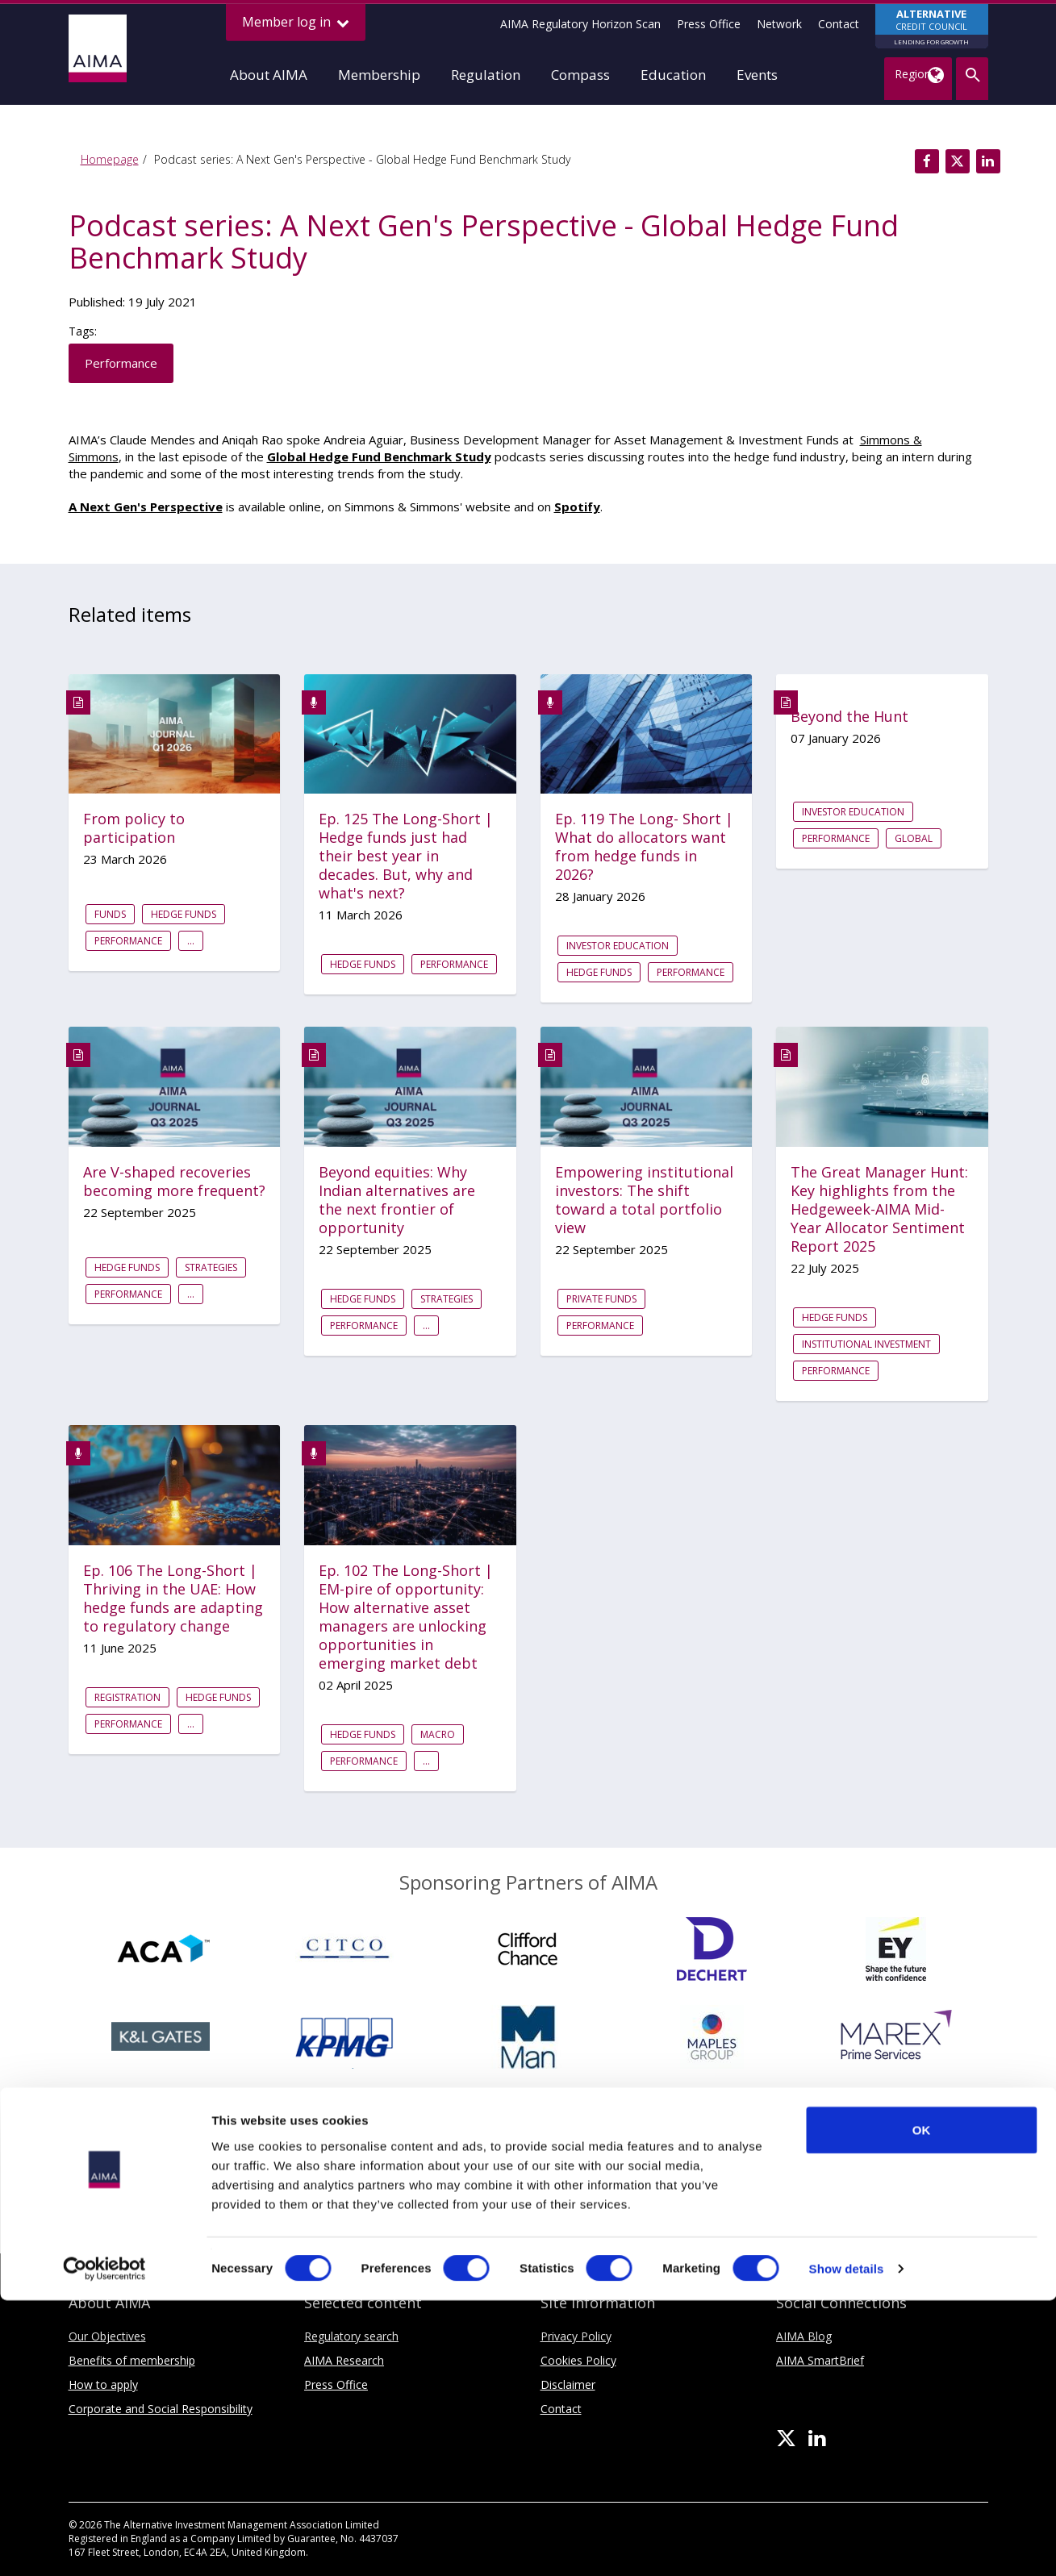 This screenshot has width=1056, height=2576. I want to click on ..., so click(190, 941).